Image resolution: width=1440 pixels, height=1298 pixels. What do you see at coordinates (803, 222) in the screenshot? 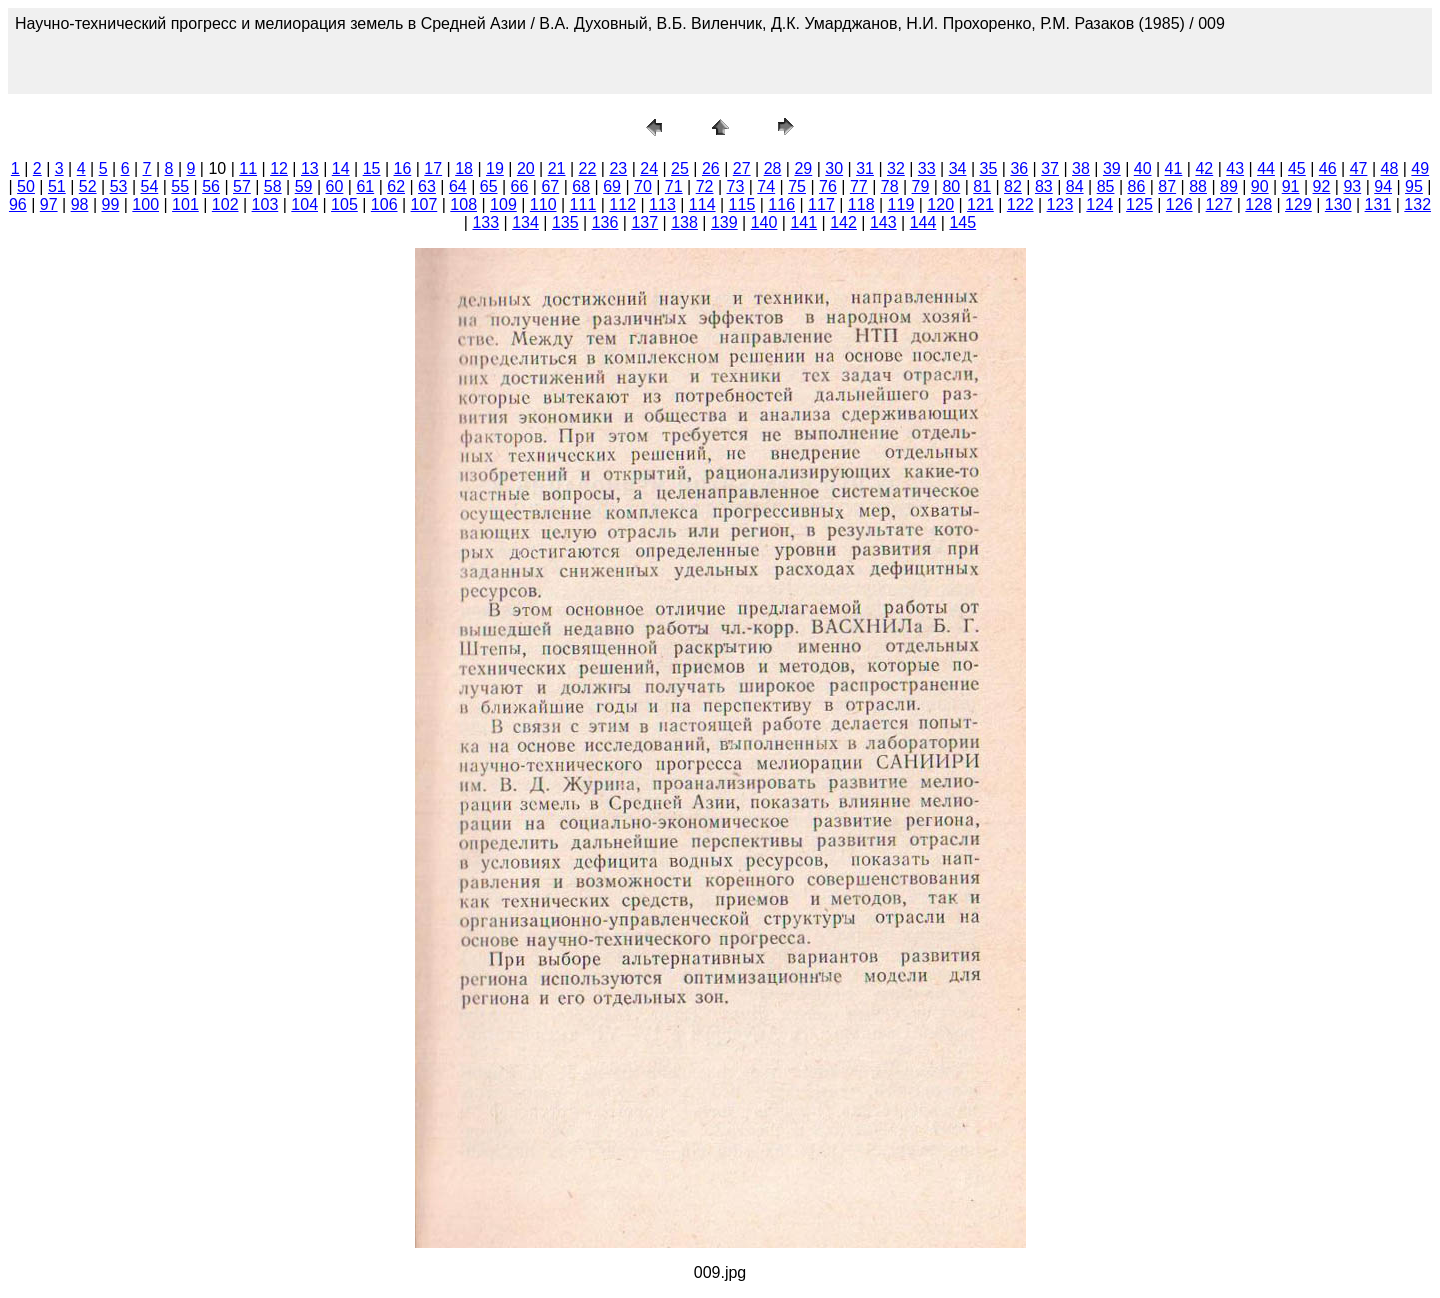
I see `141` at bounding box center [803, 222].